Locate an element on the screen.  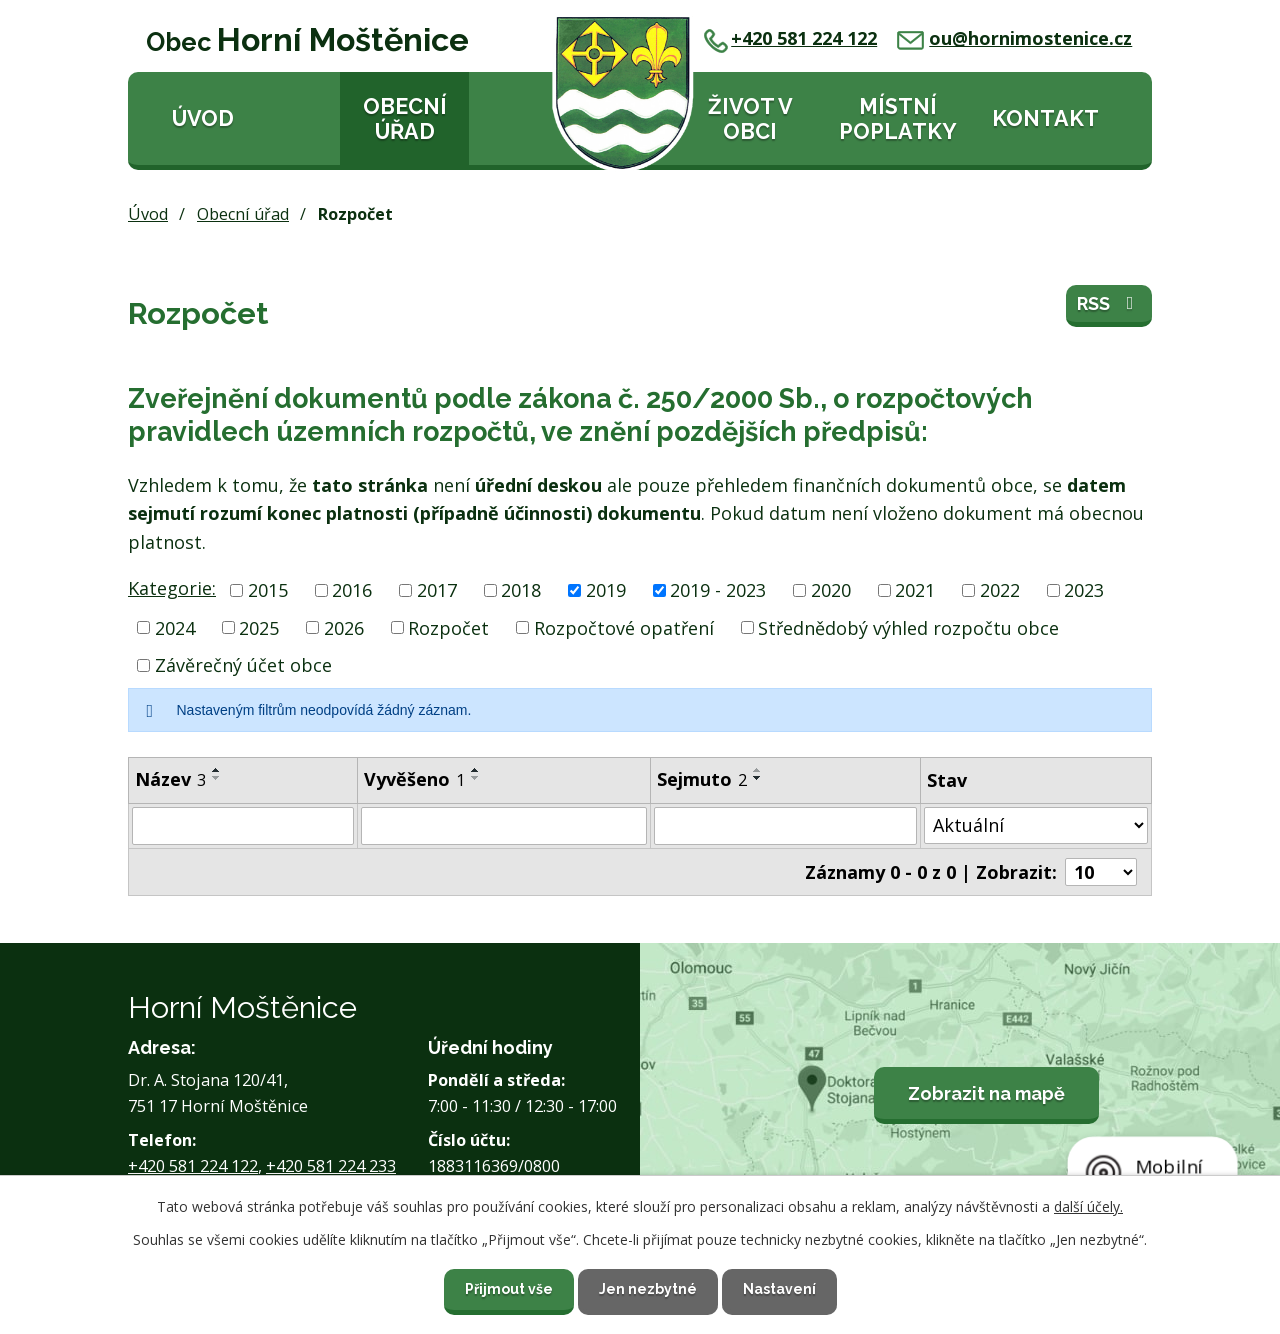
2019 - 2023 is located at coordinates (718, 590).